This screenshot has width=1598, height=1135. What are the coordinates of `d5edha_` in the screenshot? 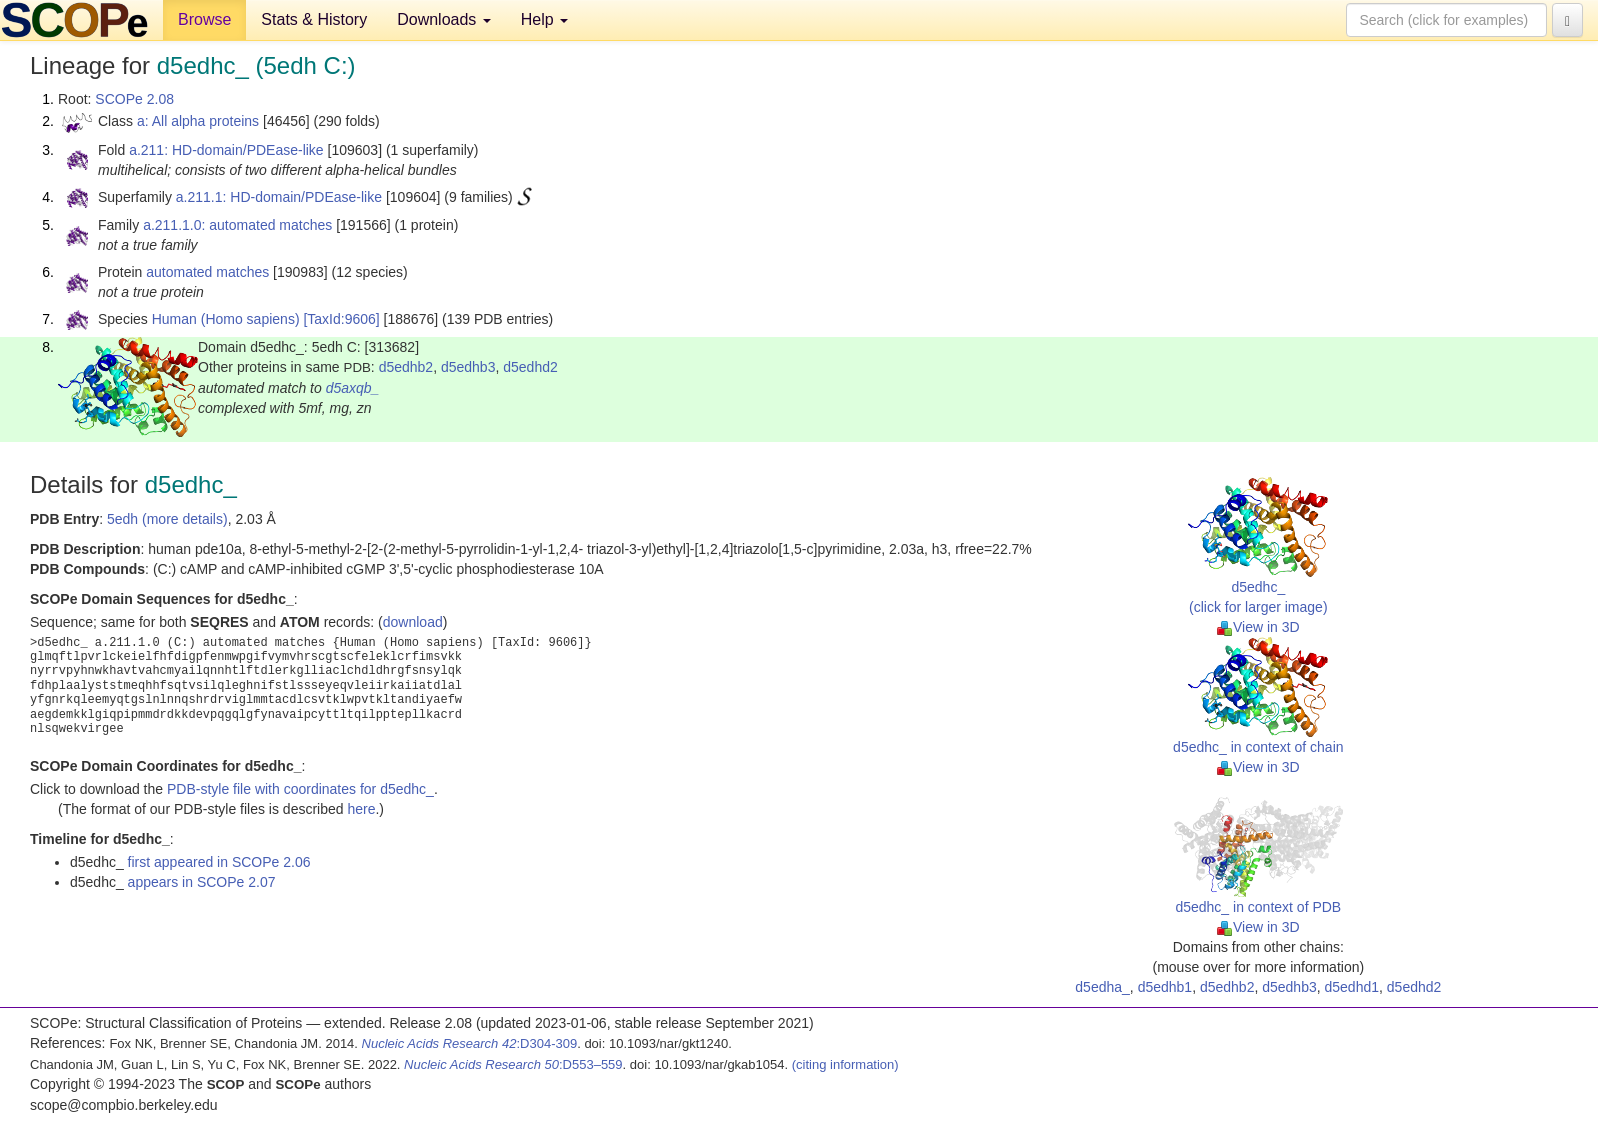 It's located at (1102, 987).